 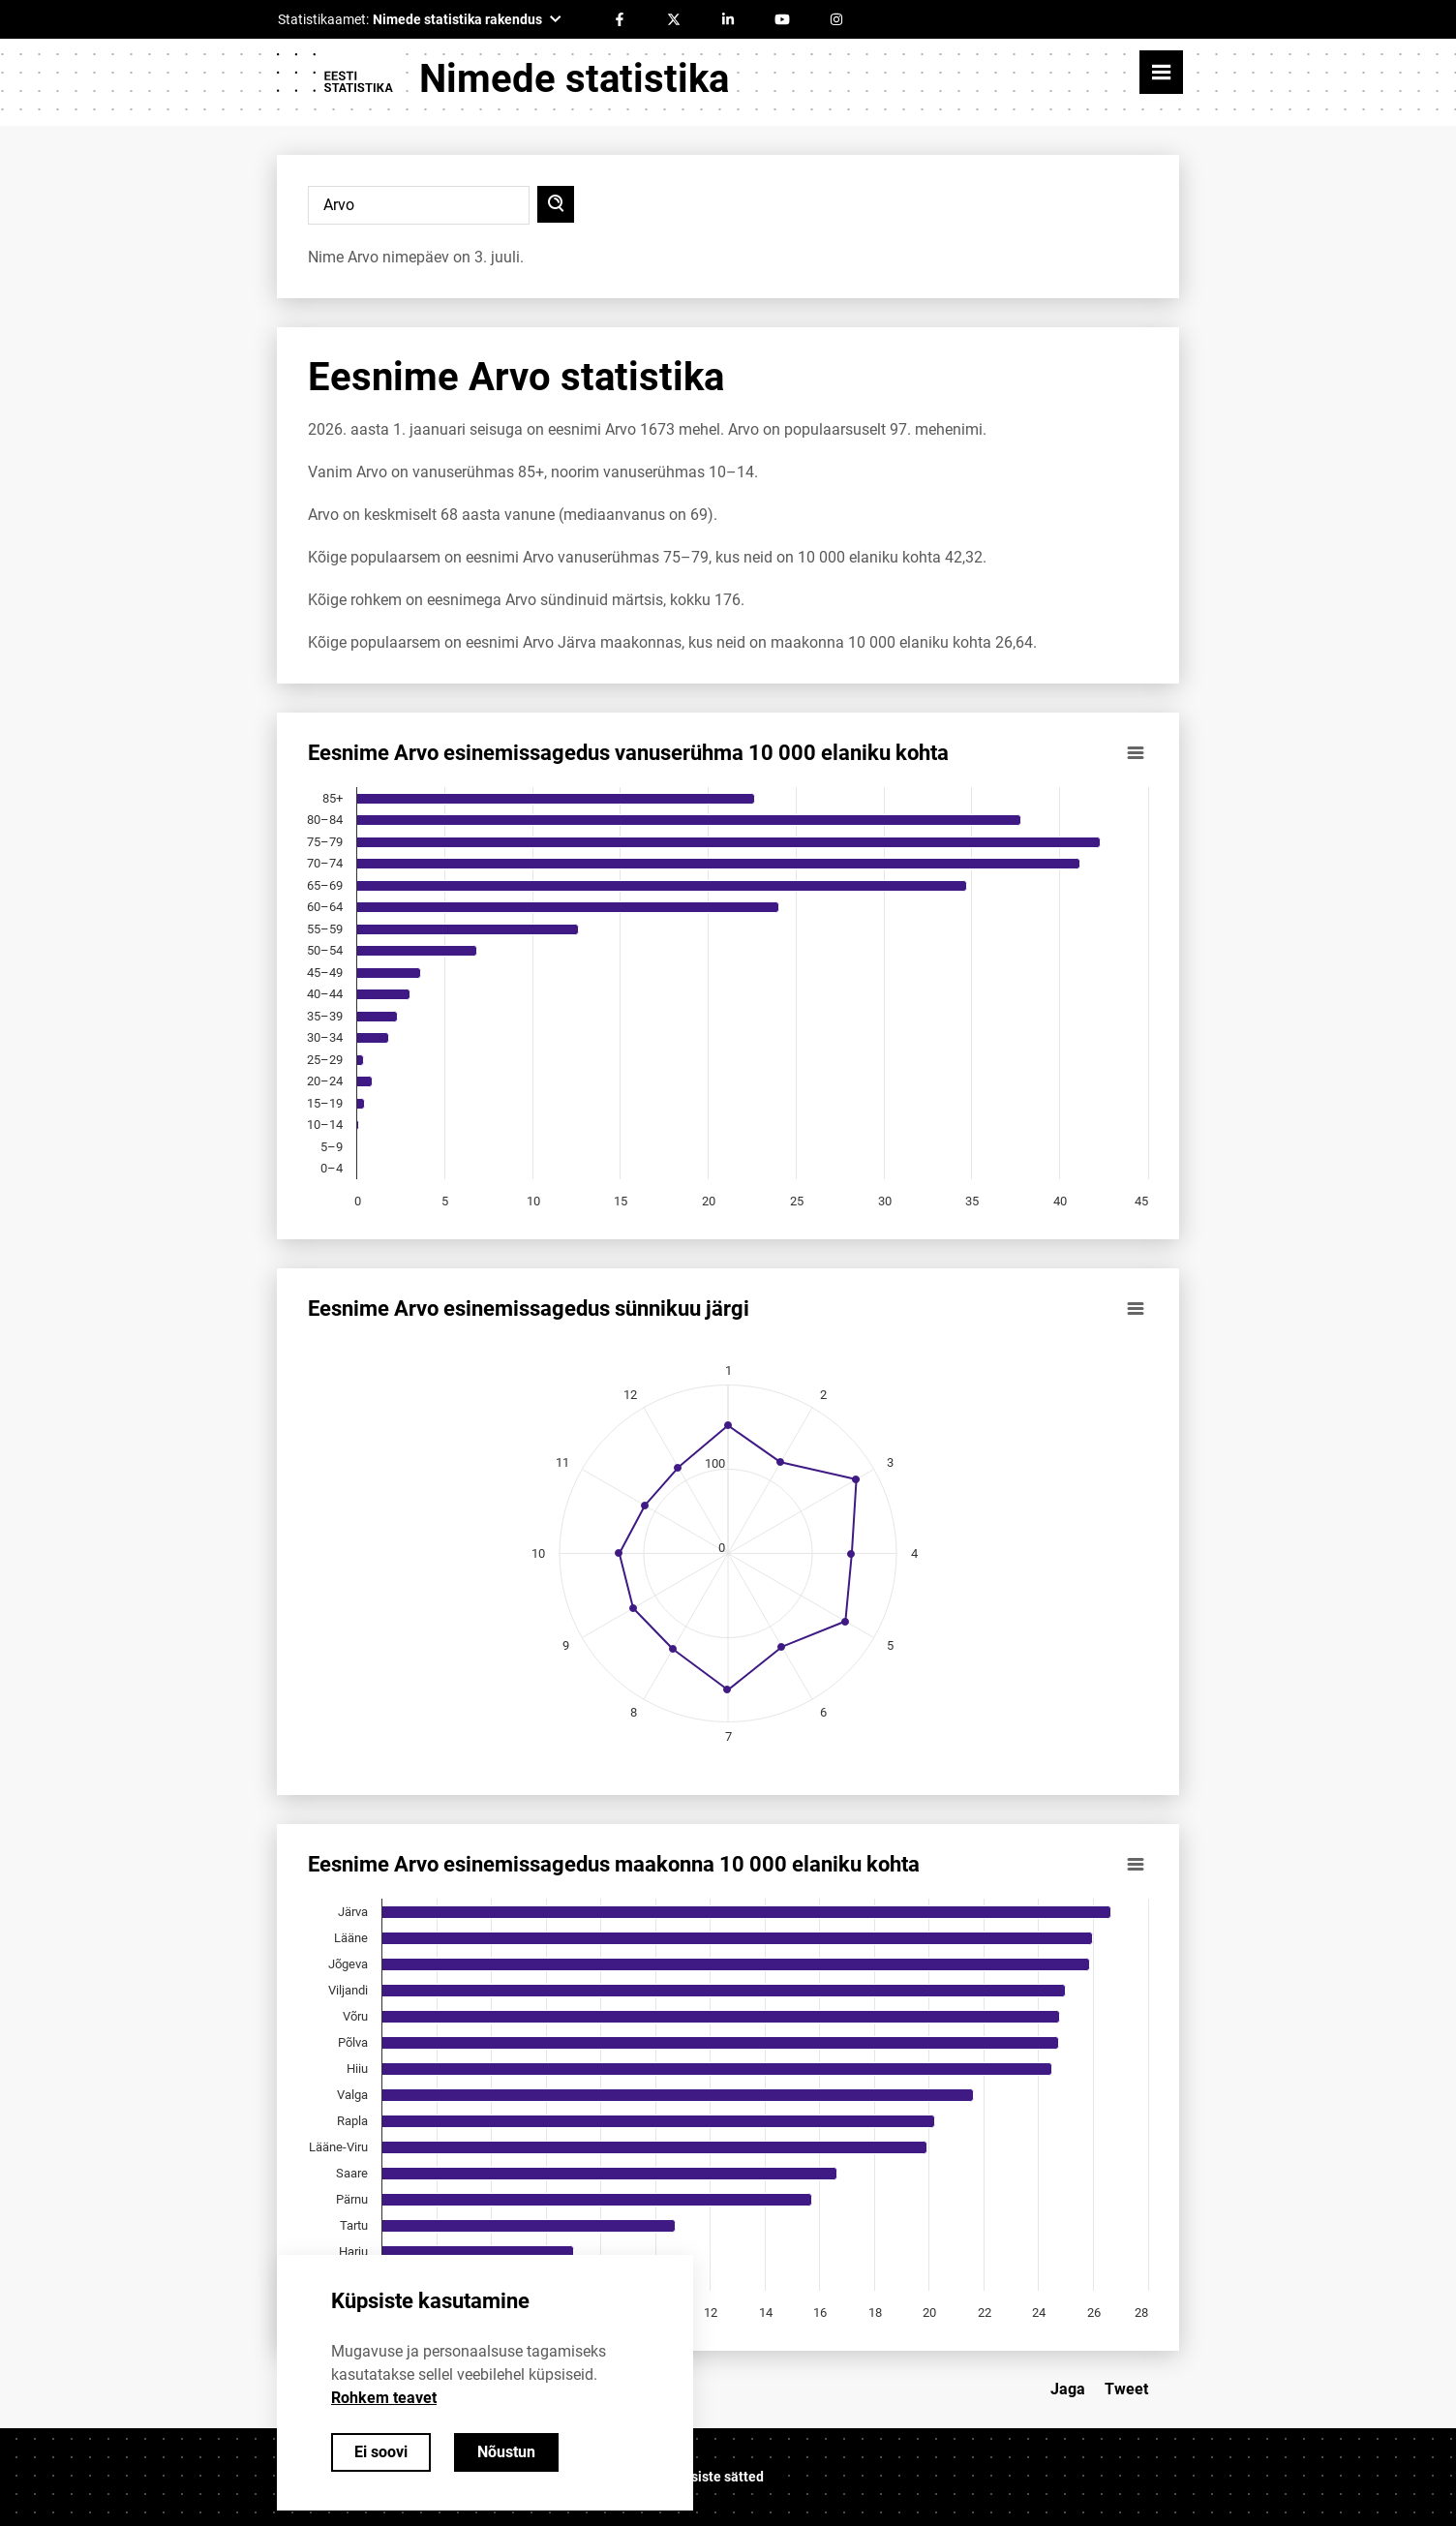 I want to click on Rohkem teavet, so click(x=384, y=2398).